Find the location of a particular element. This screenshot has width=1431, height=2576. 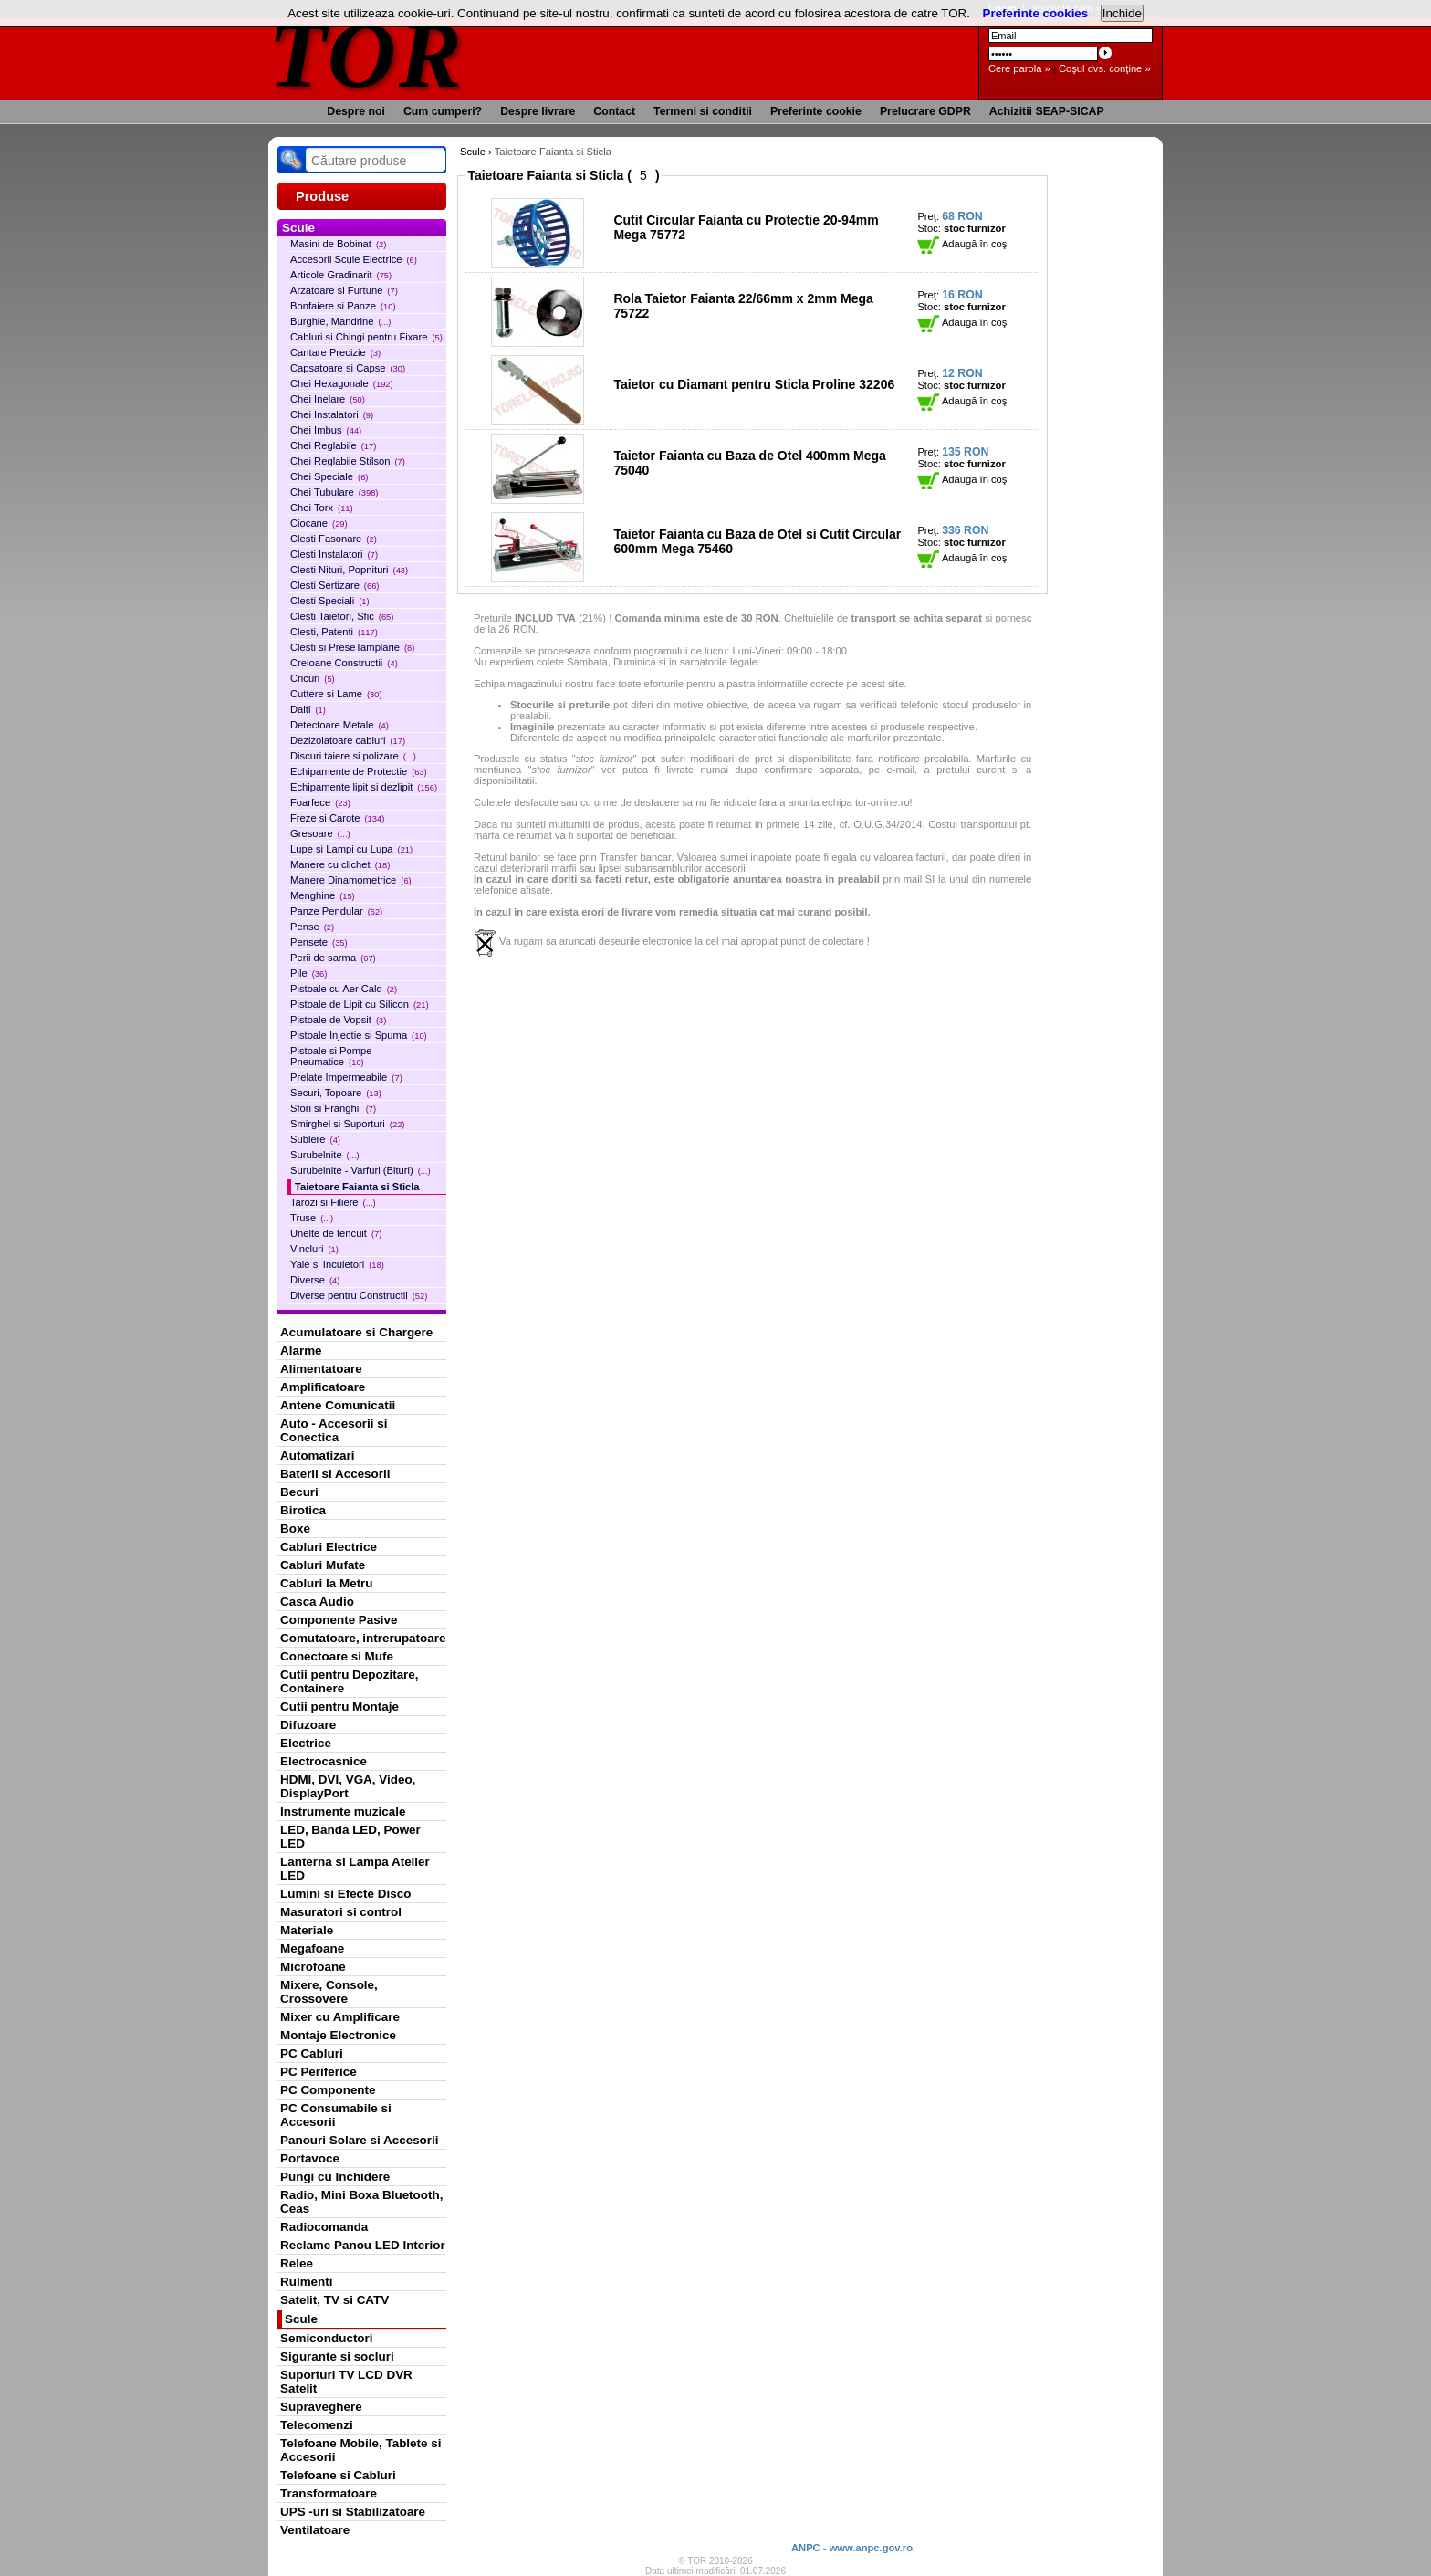

Clesti Sertizare is located at coordinates (334, 585).